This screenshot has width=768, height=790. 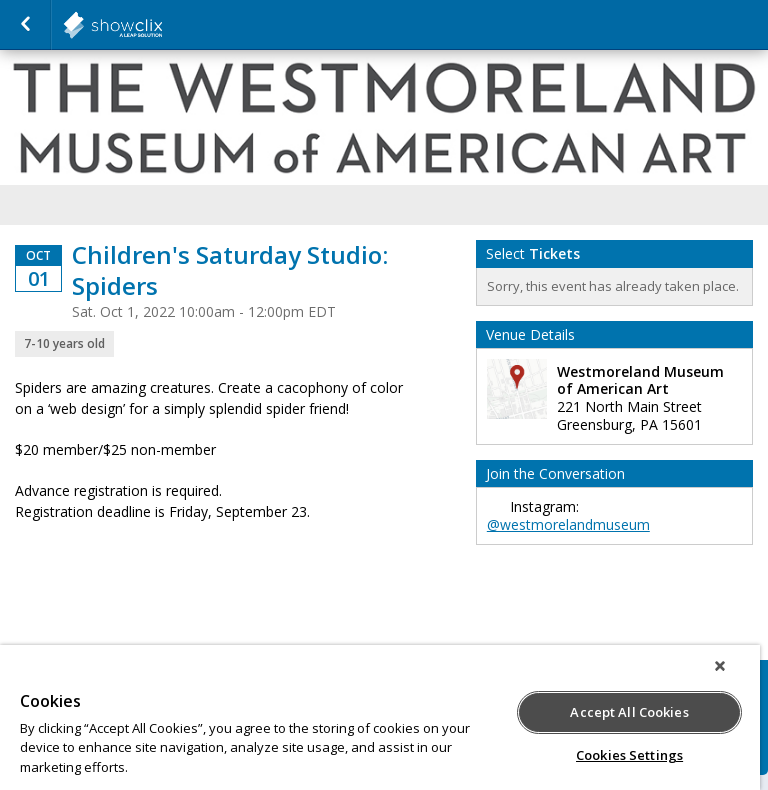 I want to click on [Close], so click(x=720, y=666).